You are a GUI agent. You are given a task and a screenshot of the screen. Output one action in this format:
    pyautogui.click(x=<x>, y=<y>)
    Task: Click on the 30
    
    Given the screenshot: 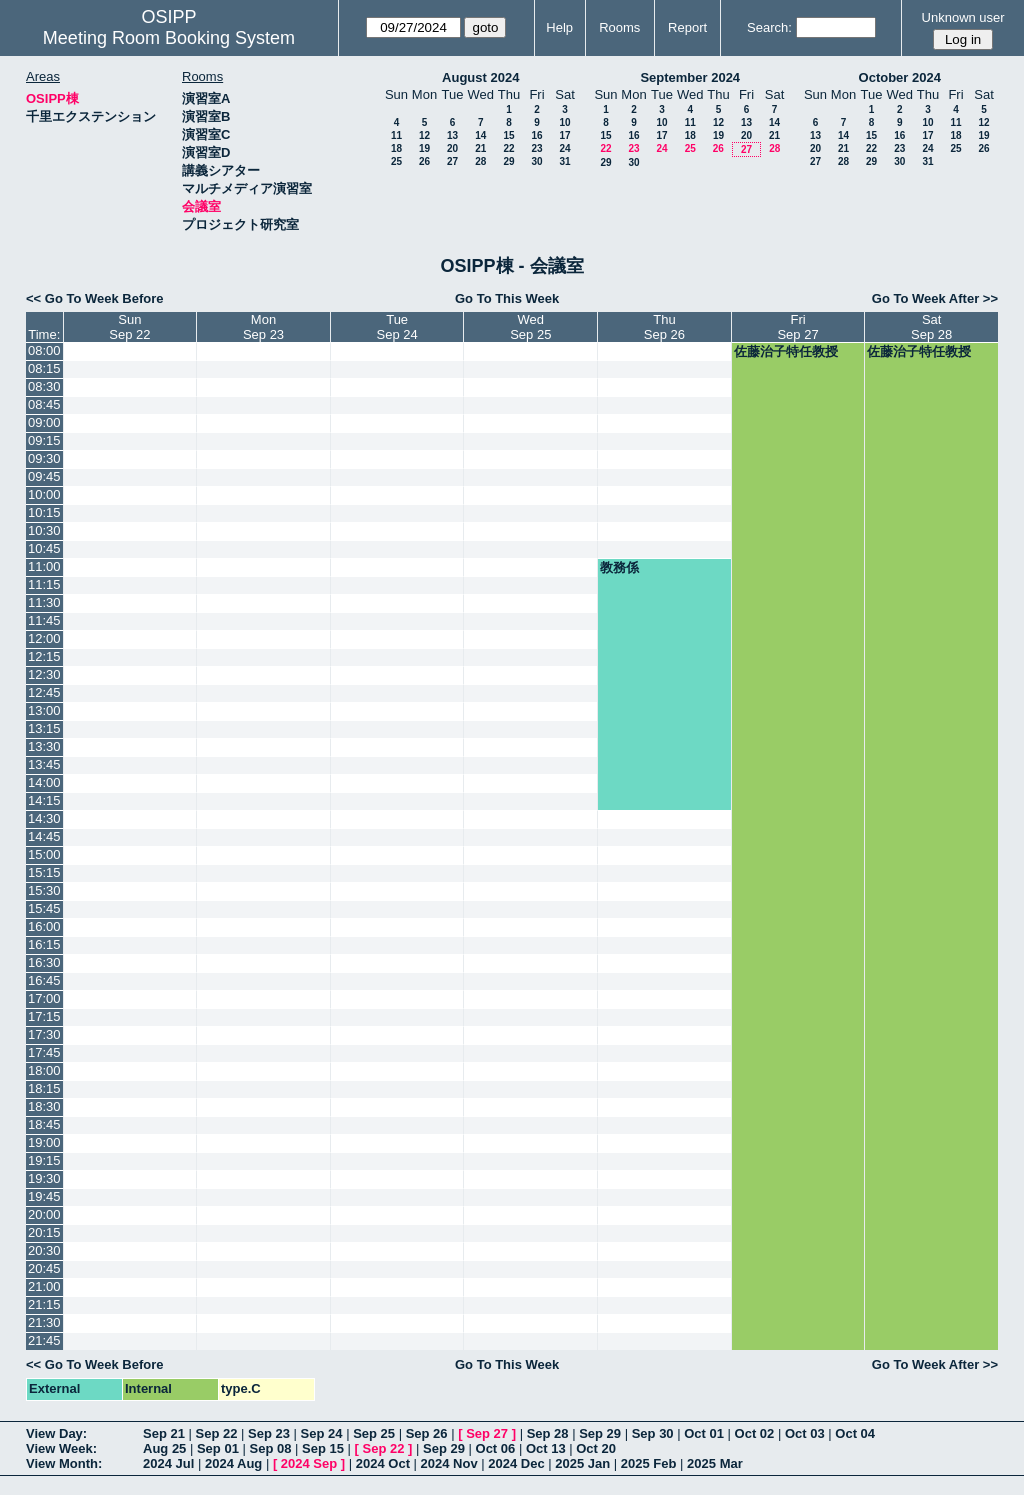 What is the action you would take?
    pyautogui.click(x=536, y=161)
    